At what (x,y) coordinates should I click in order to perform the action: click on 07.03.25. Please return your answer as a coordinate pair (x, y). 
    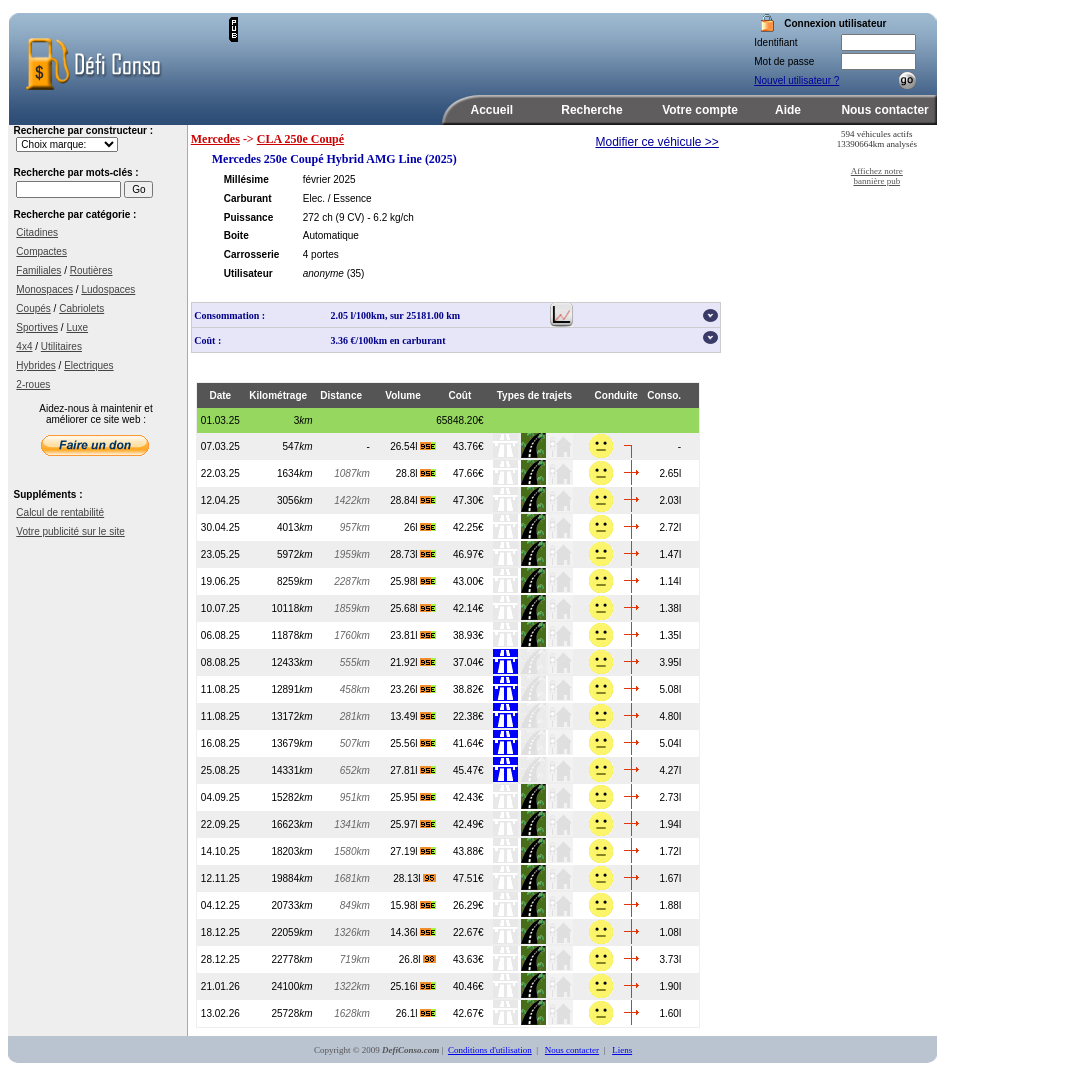
    Looking at the image, I should click on (220, 446).